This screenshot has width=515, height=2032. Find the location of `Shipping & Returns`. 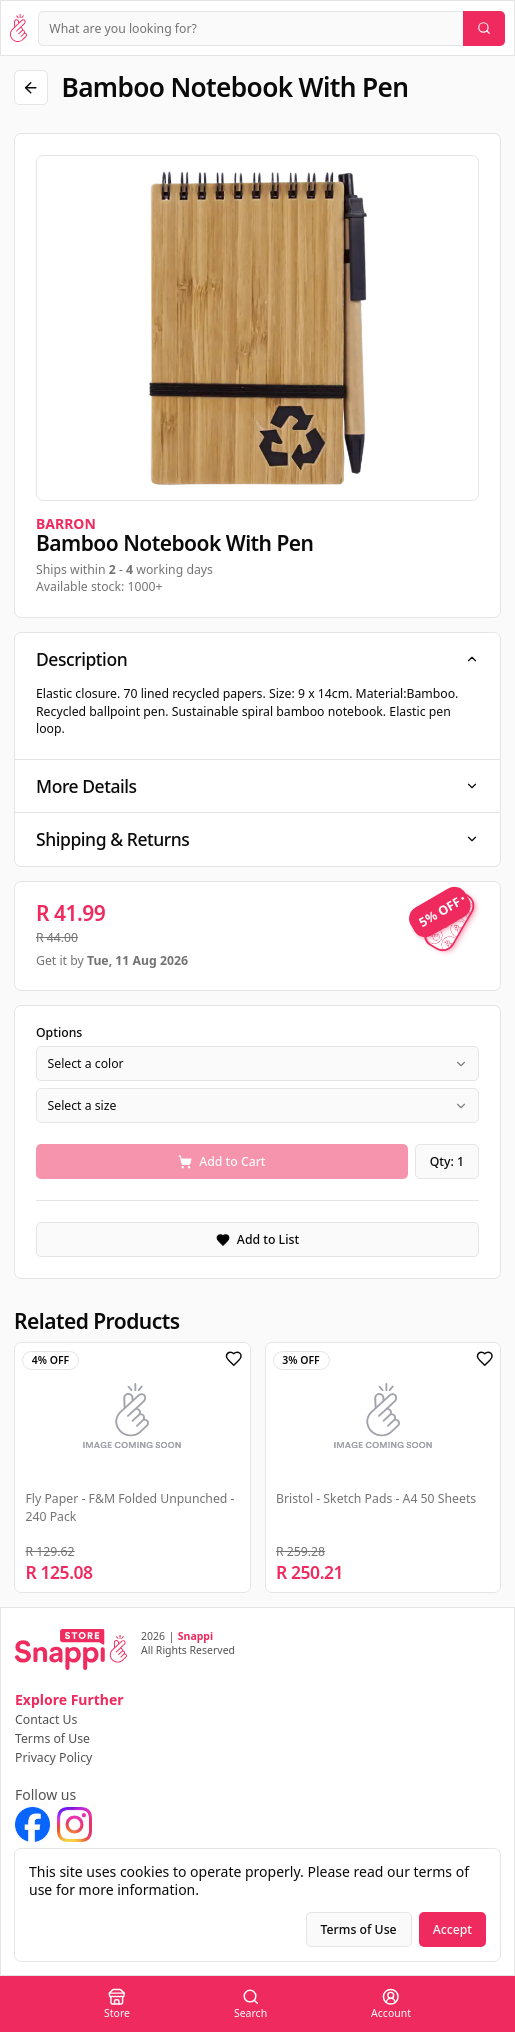

Shipping & Returns is located at coordinates (257, 839).